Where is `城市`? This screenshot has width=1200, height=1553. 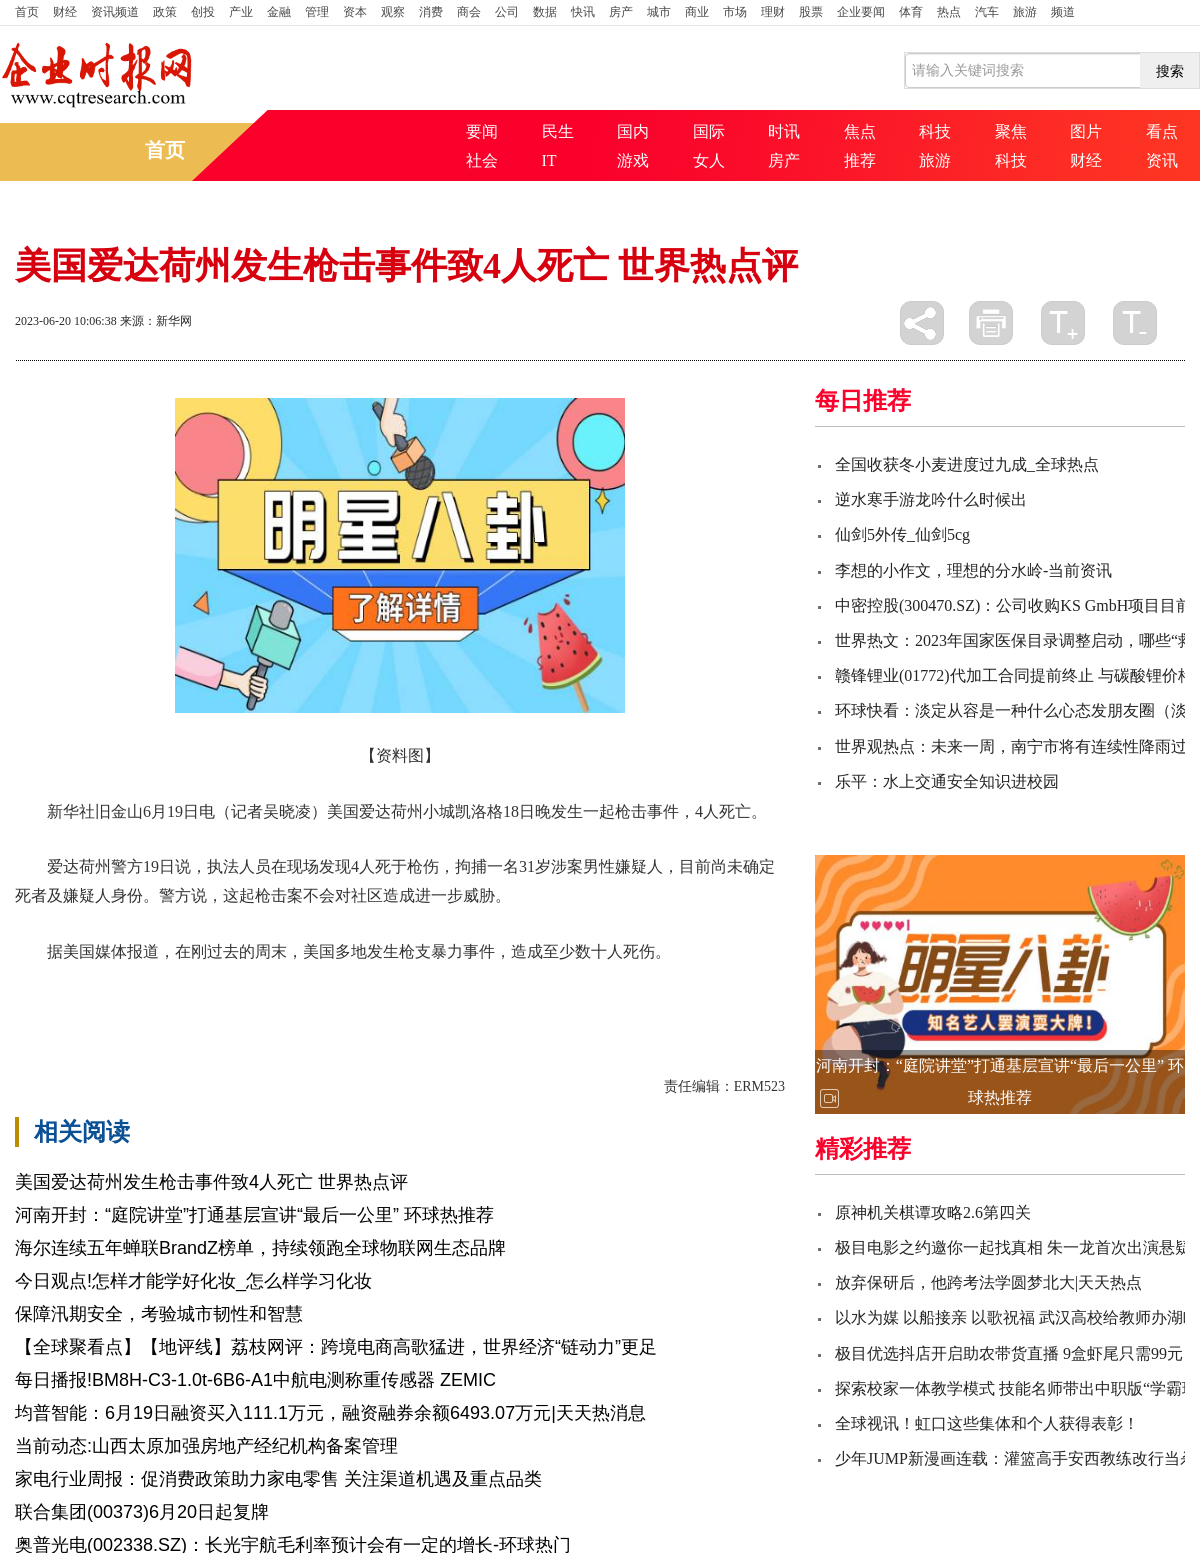
城市 is located at coordinates (659, 12).